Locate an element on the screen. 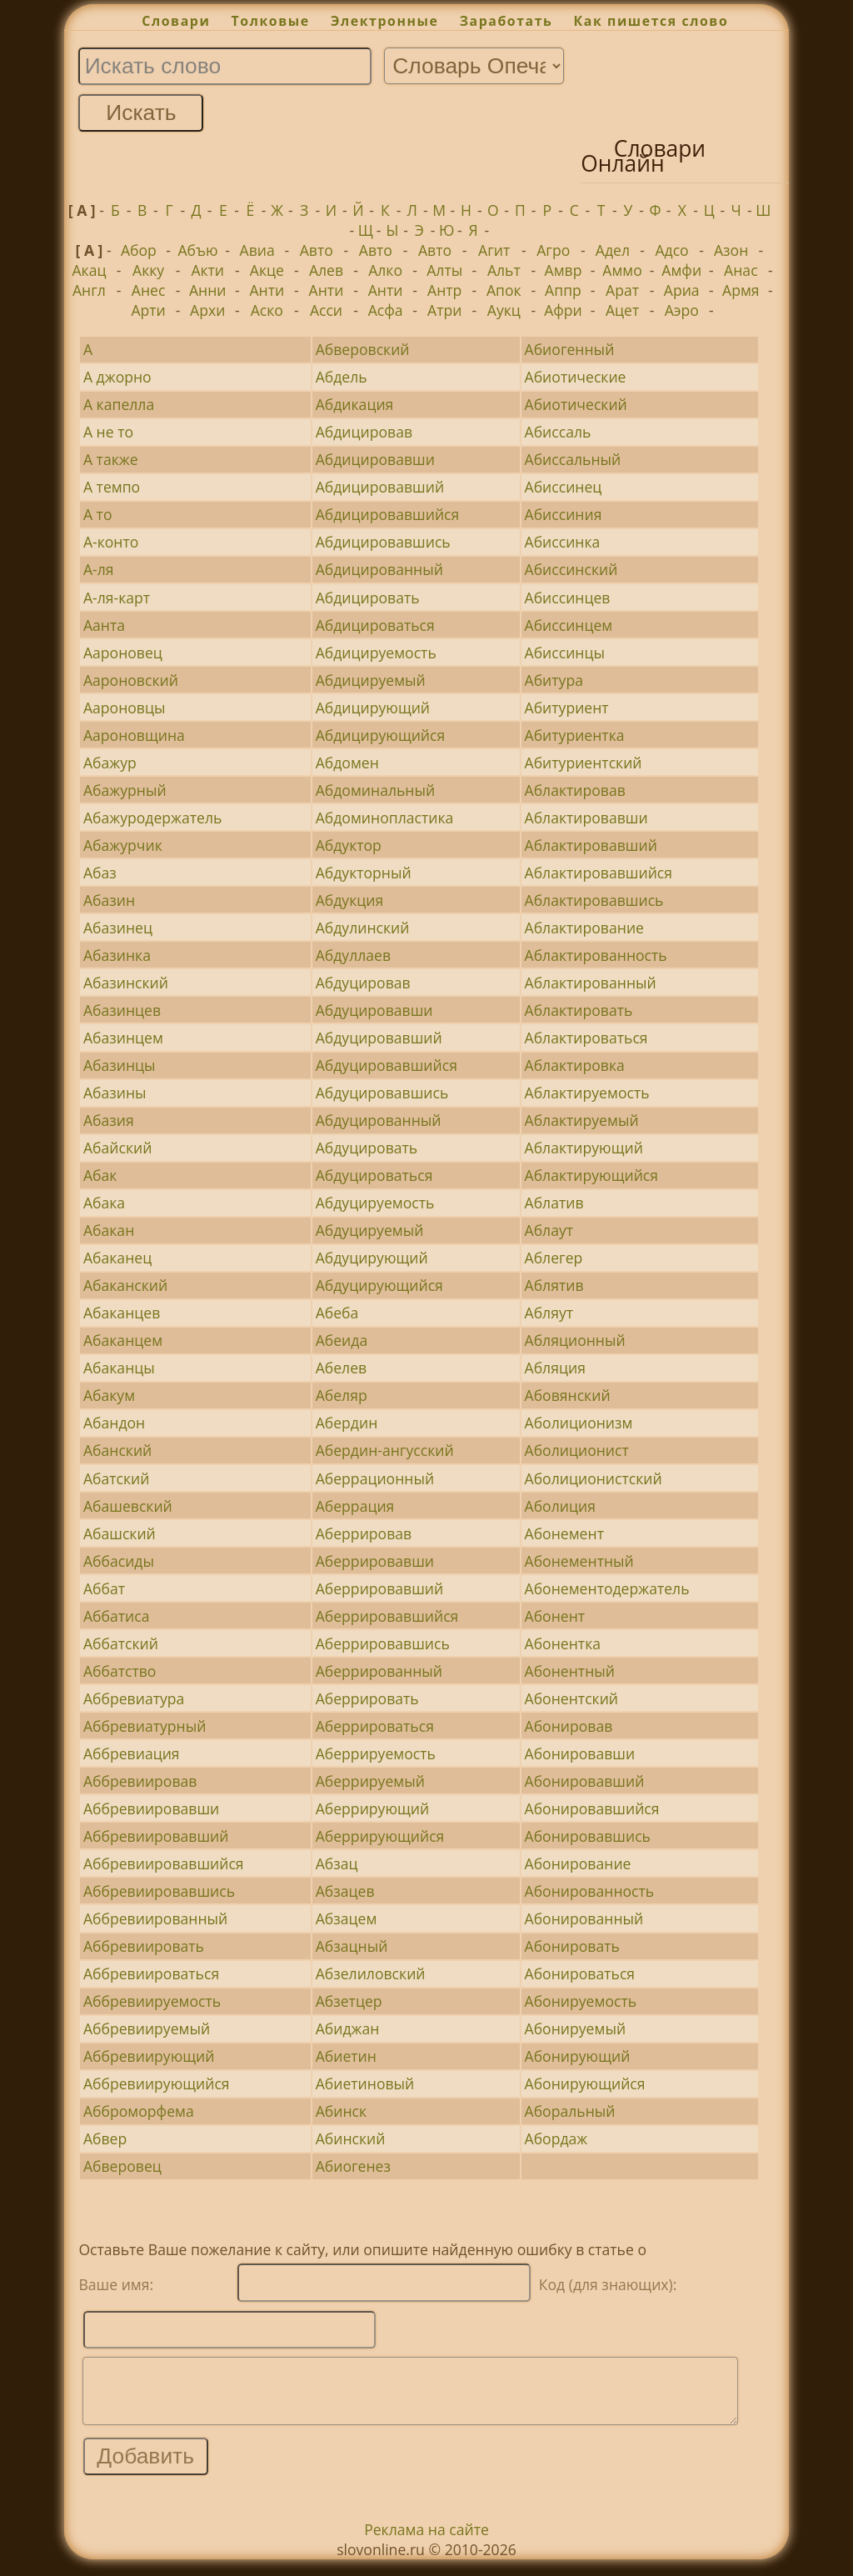 The width and height of the screenshot is (853, 2576). Заработать is located at coordinates (506, 21).